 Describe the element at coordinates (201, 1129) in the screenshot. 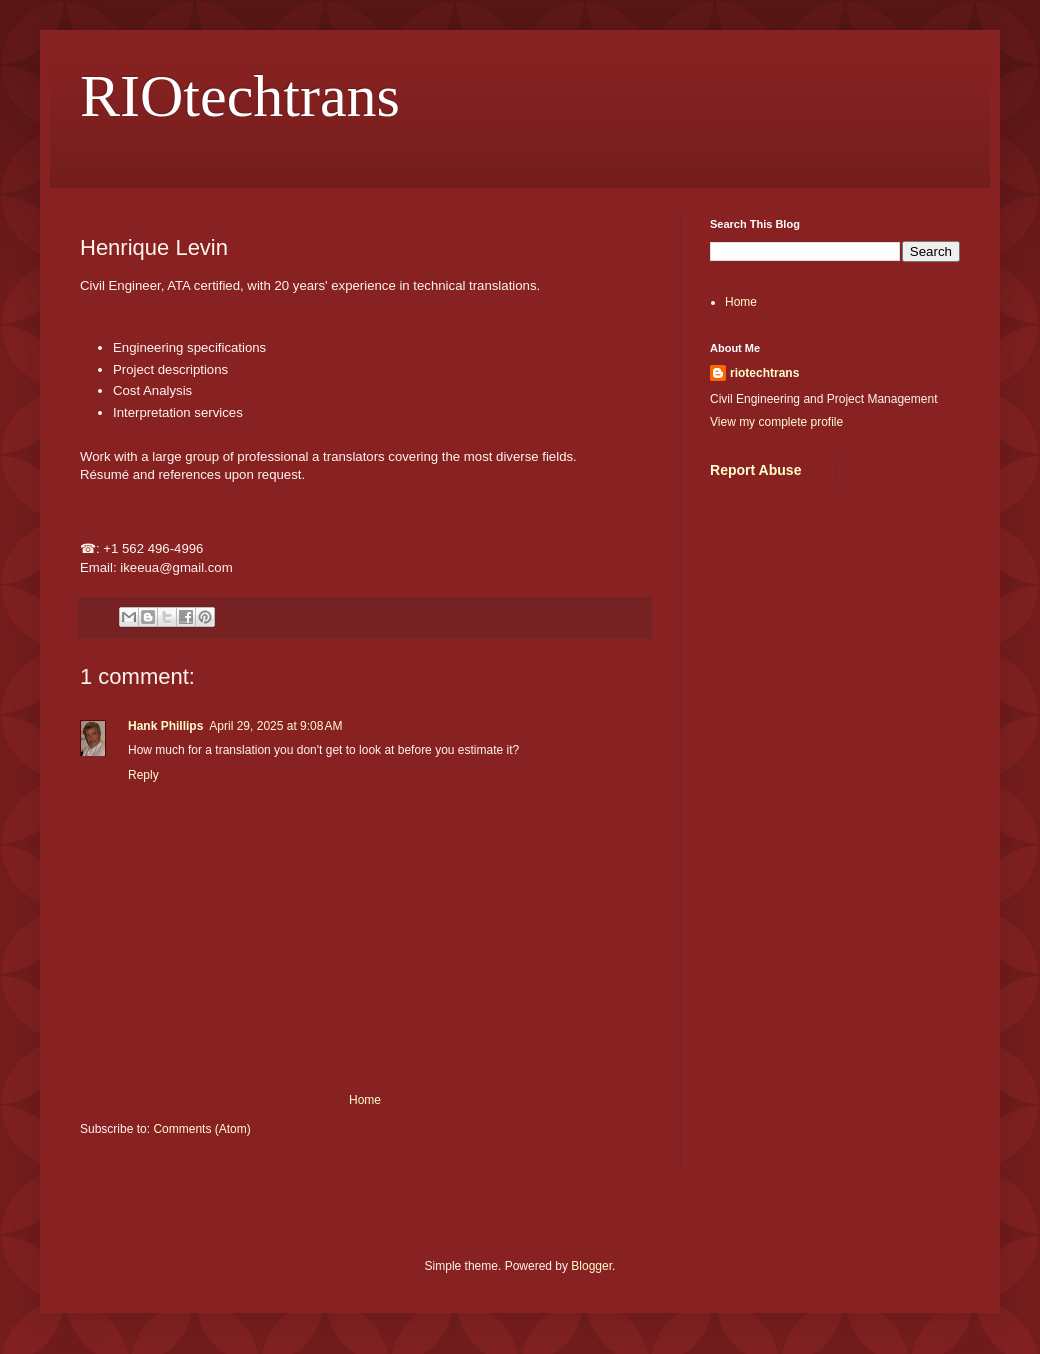

I see `Comments (Atom)` at that location.